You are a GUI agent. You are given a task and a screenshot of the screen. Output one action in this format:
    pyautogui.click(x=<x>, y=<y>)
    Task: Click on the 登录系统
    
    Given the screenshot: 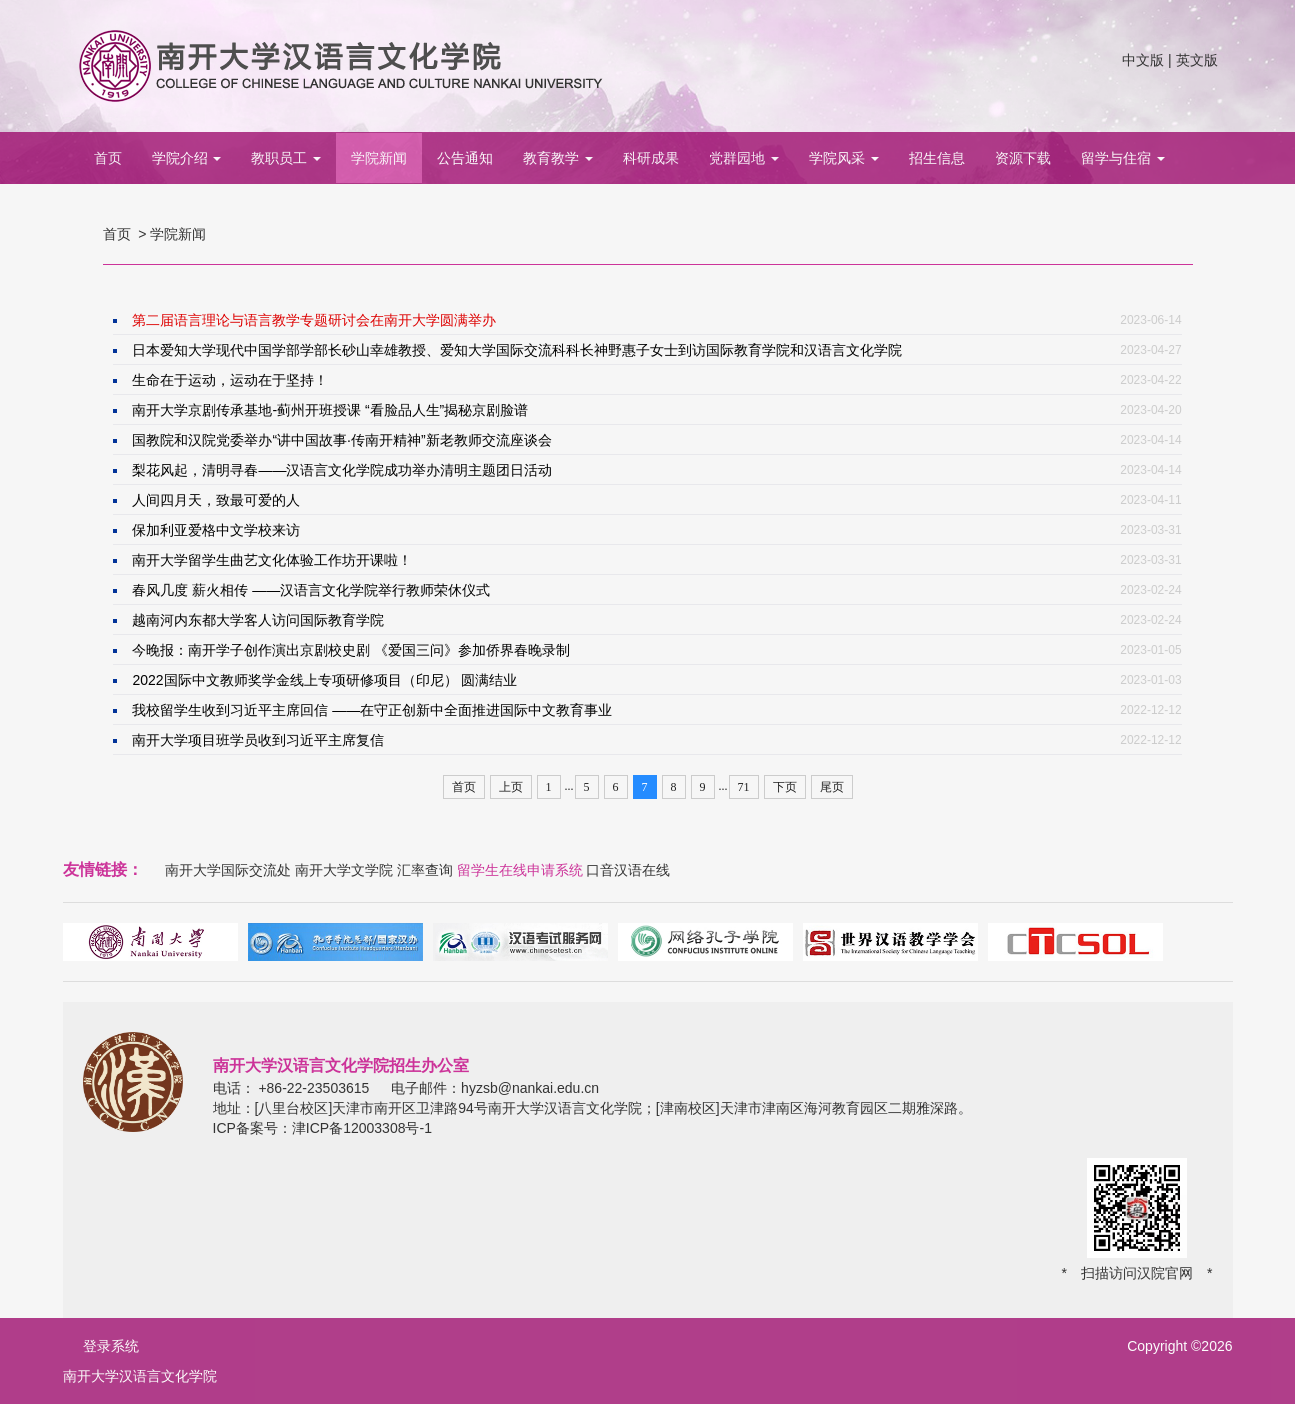 What is the action you would take?
    pyautogui.click(x=111, y=1346)
    